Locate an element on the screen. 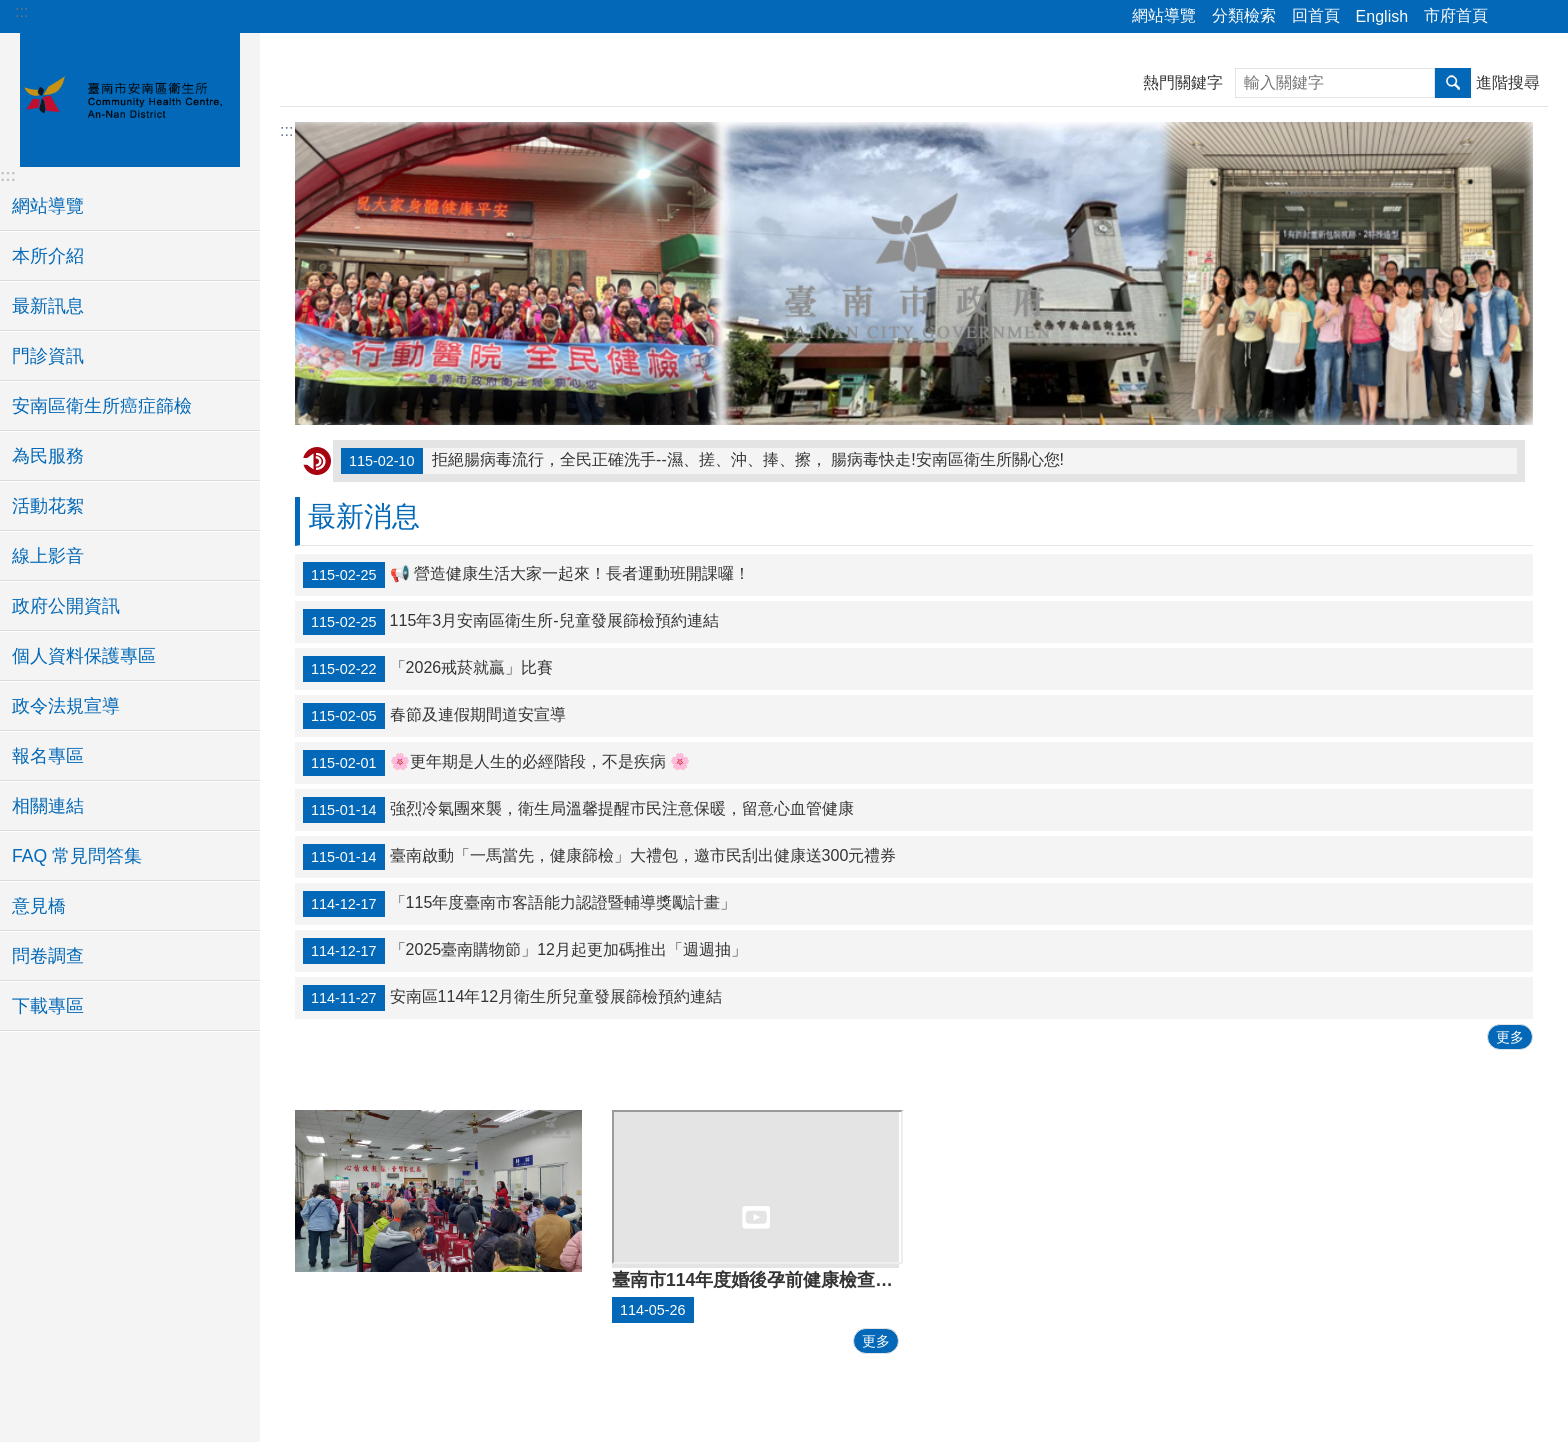 This screenshot has width=1568, height=1442. 為民服務 is located at coordinates (48, 456).